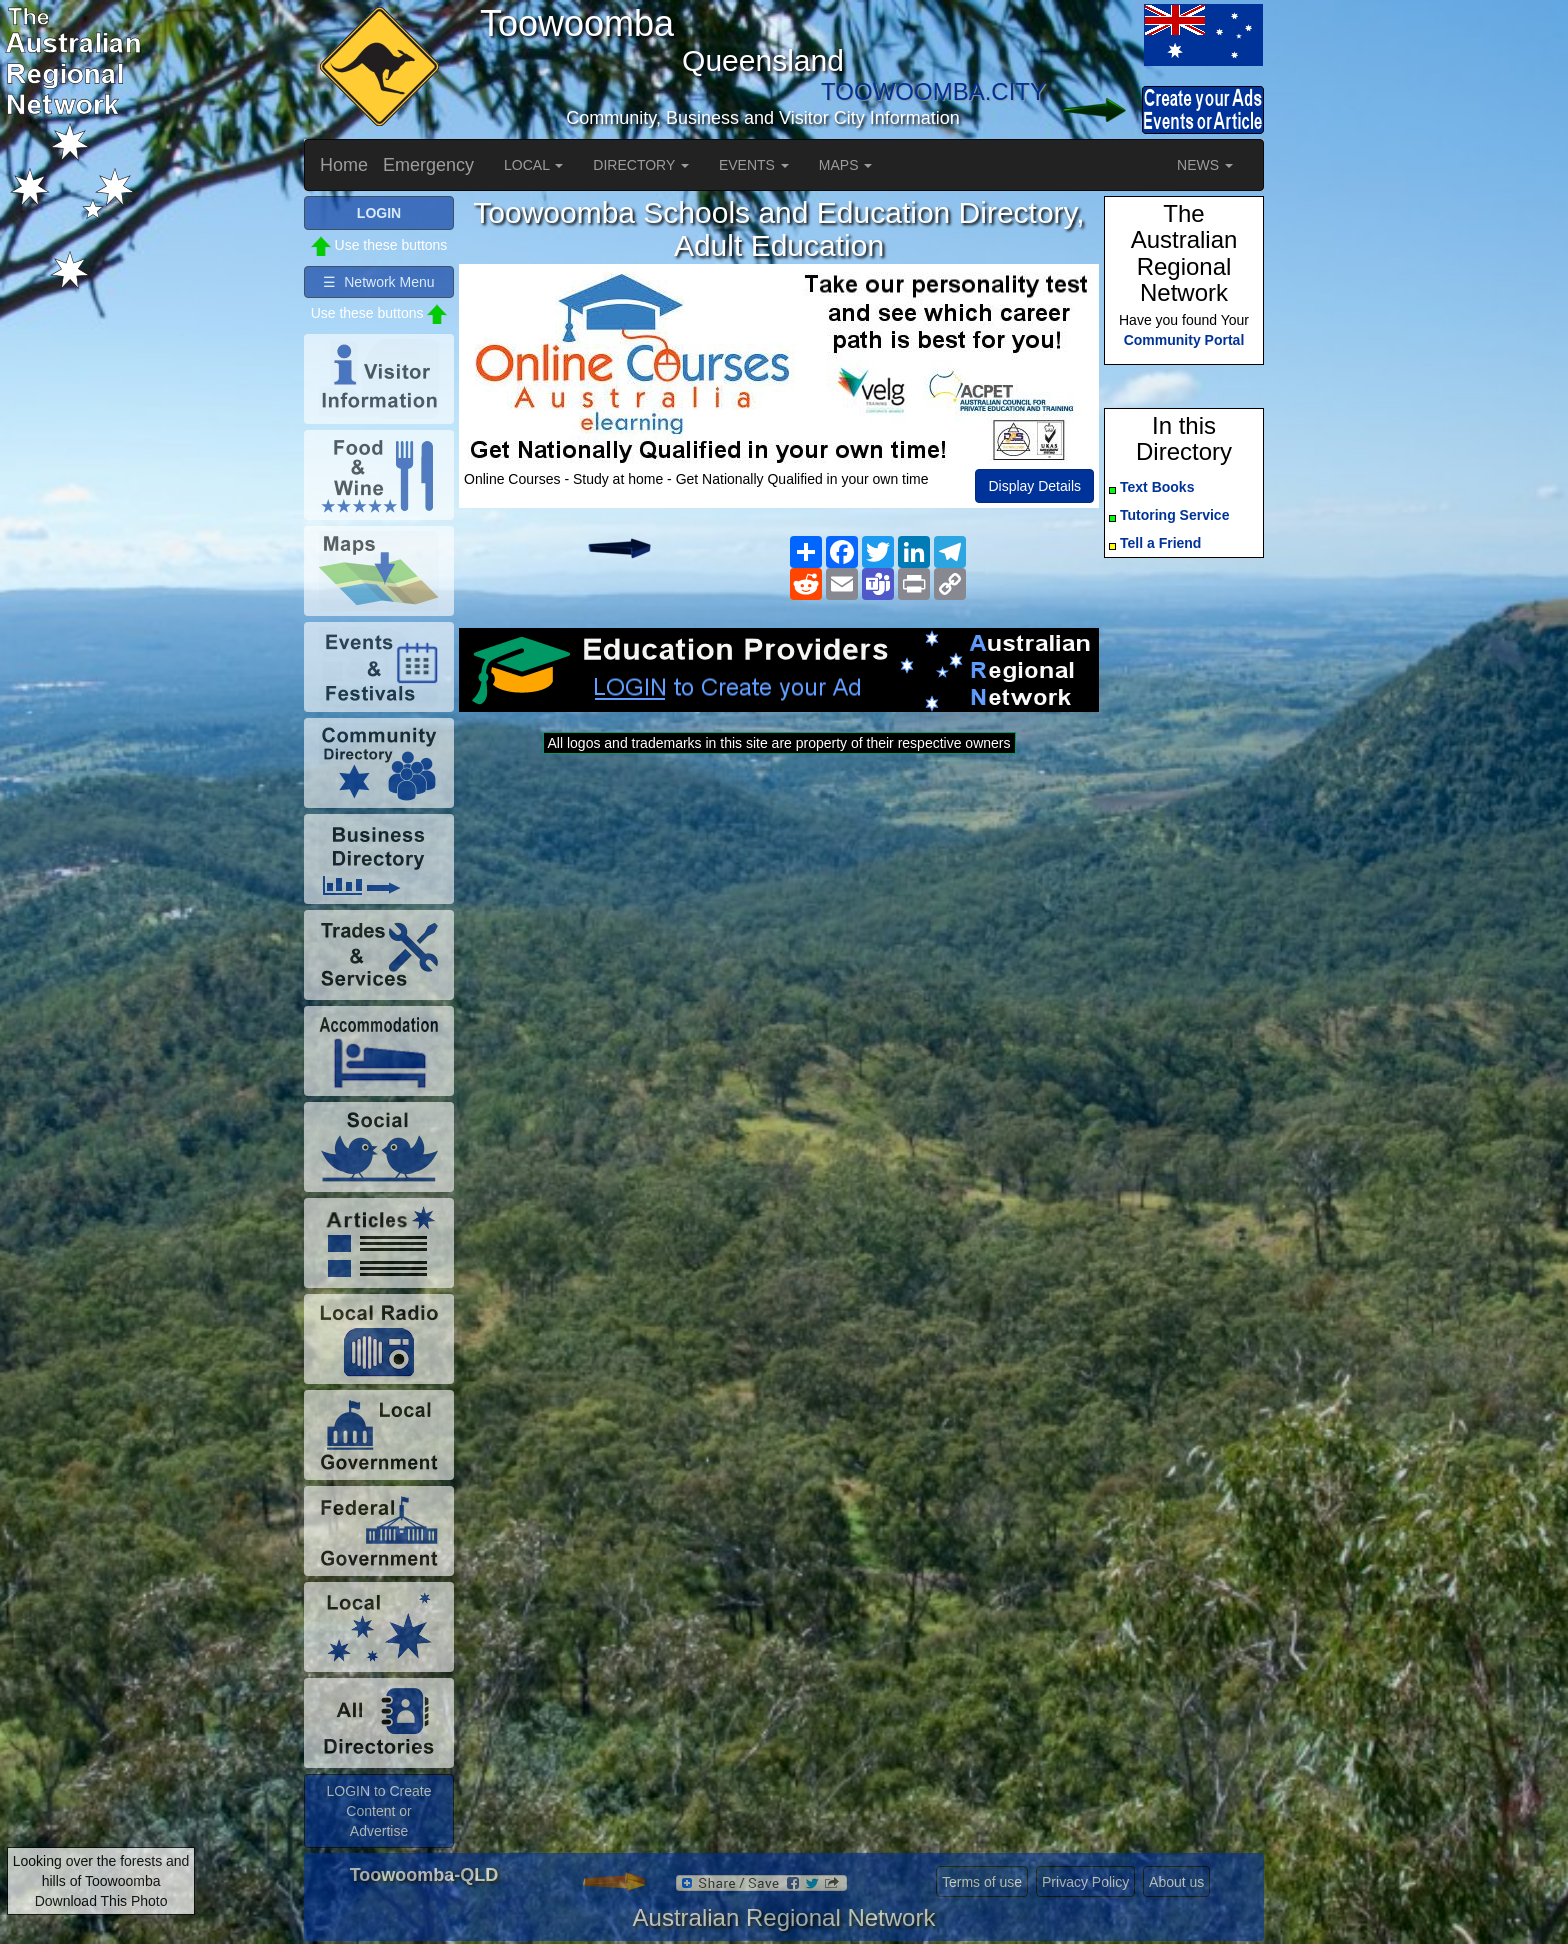 Image resolution: width=1568 pixels, height=1944 pixels. I want to click on Download This Photo, so click(101, 1901).